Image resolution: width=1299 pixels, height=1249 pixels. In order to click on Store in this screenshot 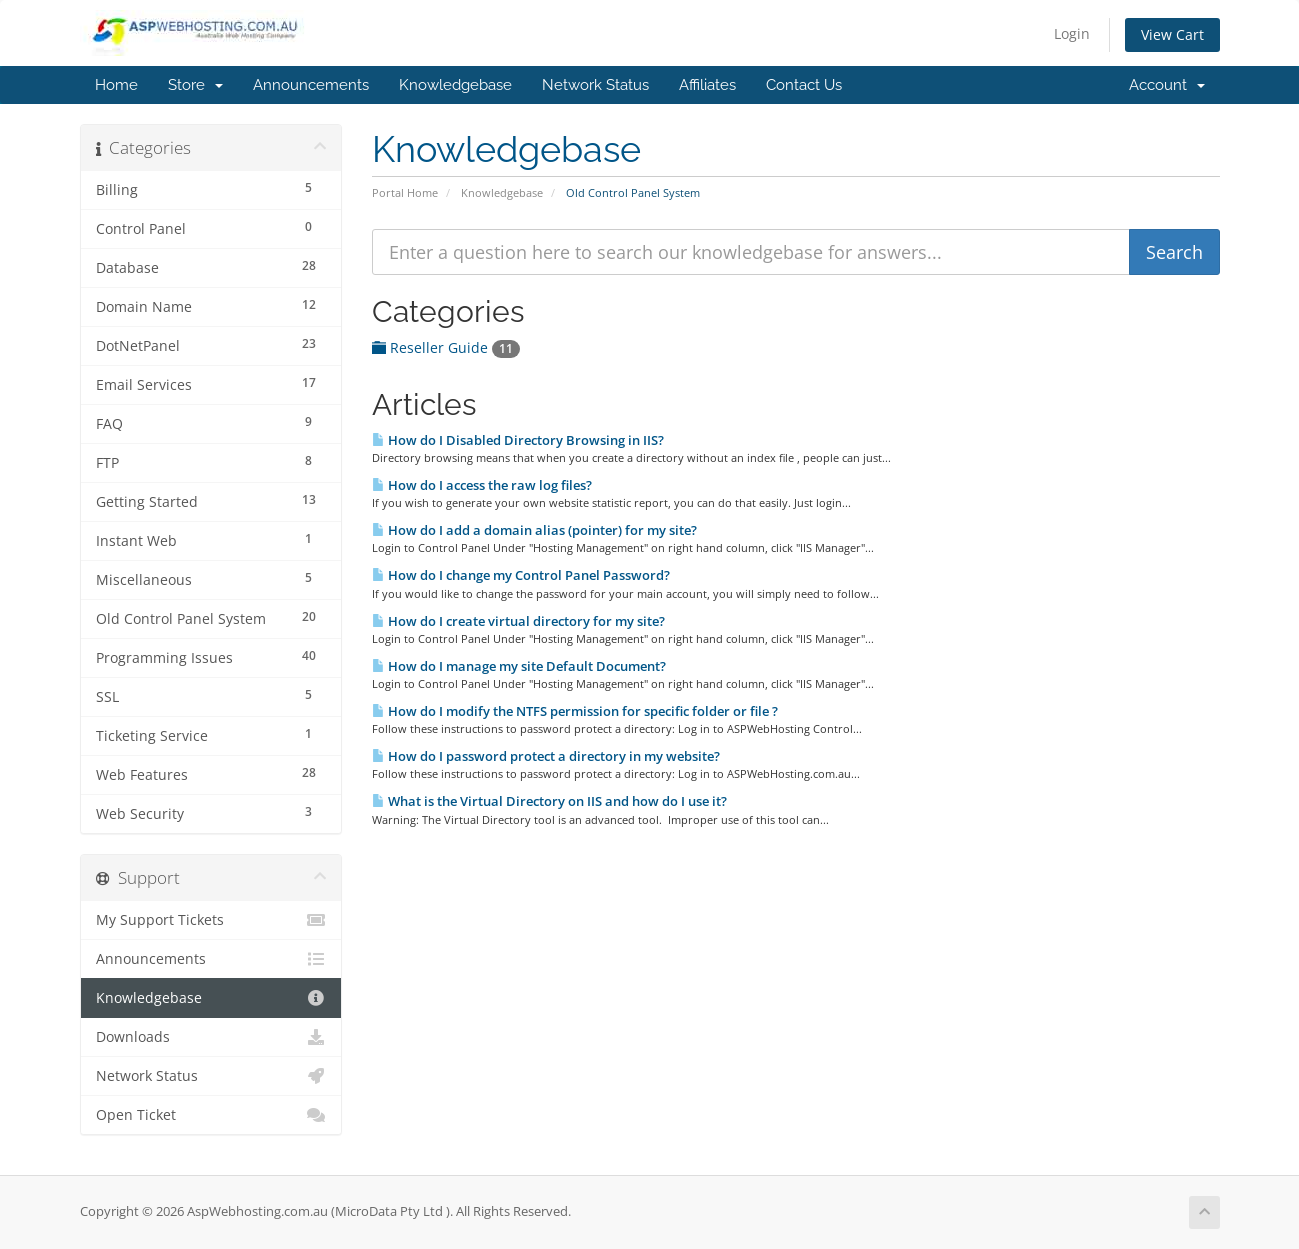, I will do `click(195, 85)`.